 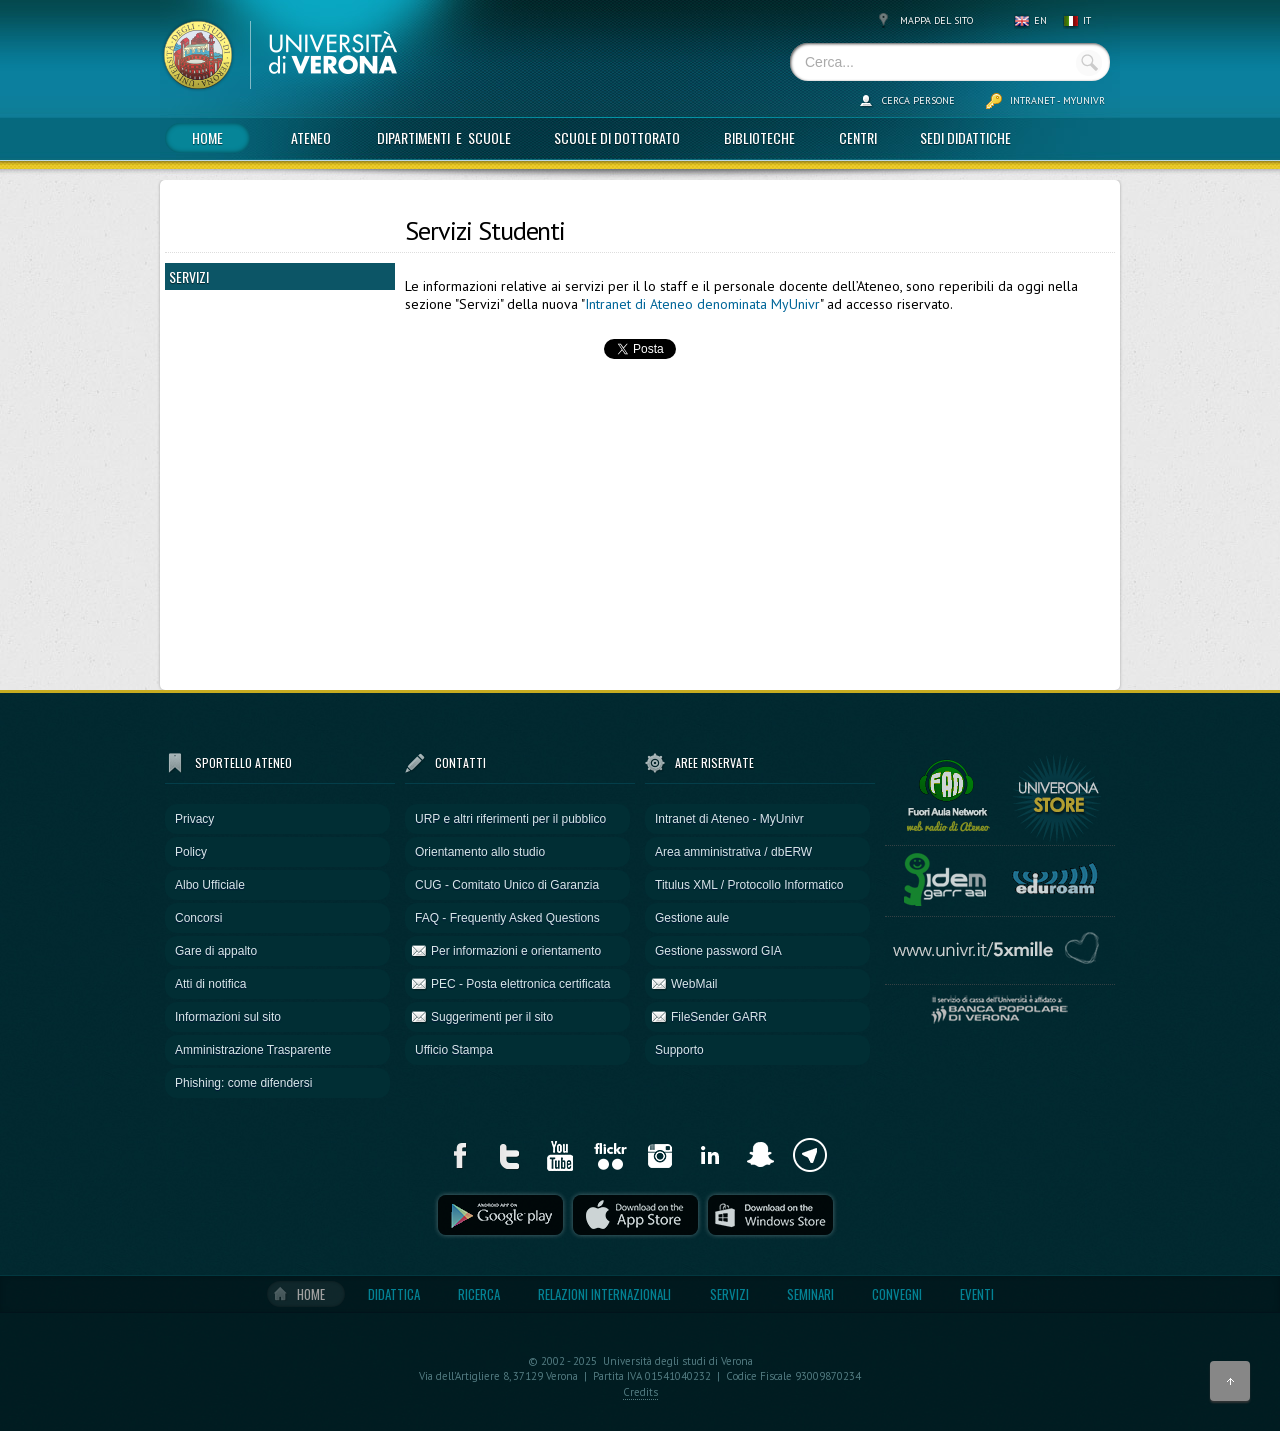 I want to click on LinkdIn, so click(x=710, y=1155).